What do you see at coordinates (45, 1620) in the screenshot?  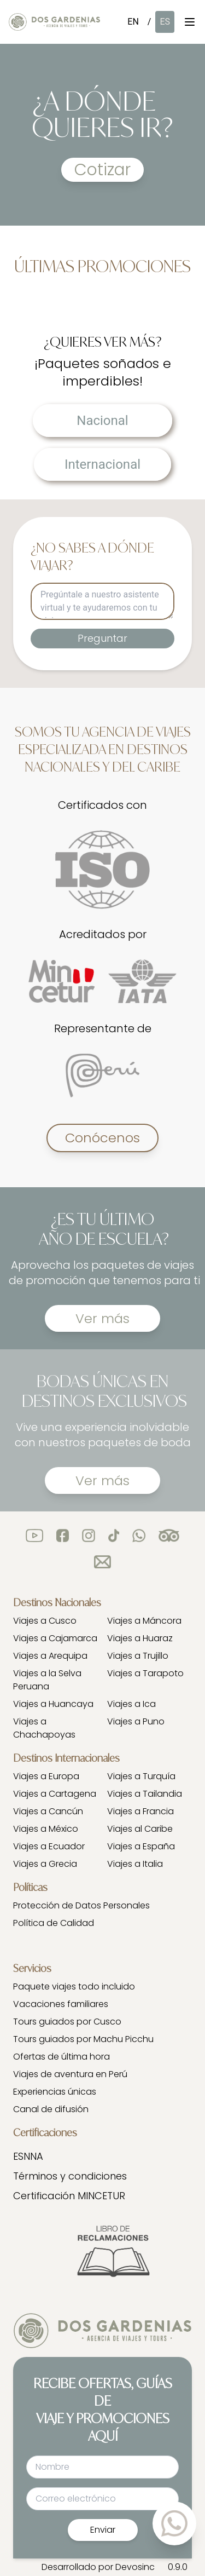 I see `Viajes a Cusco` at bounding box center [45, 1620].